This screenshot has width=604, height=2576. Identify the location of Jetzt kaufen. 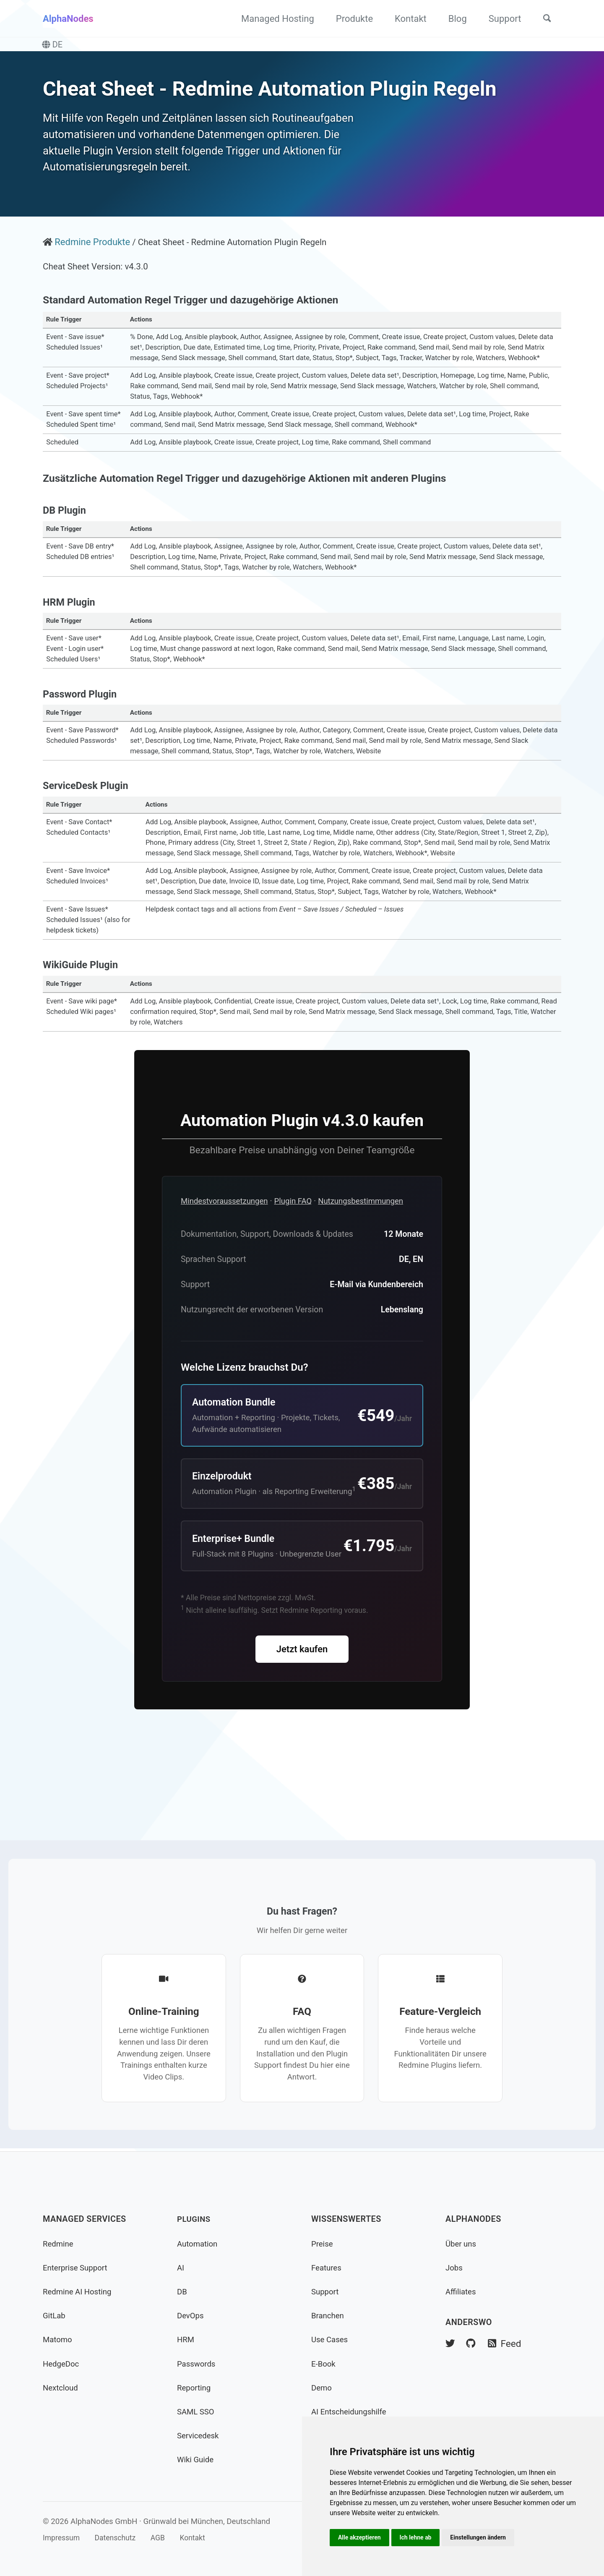
(301, 1726).